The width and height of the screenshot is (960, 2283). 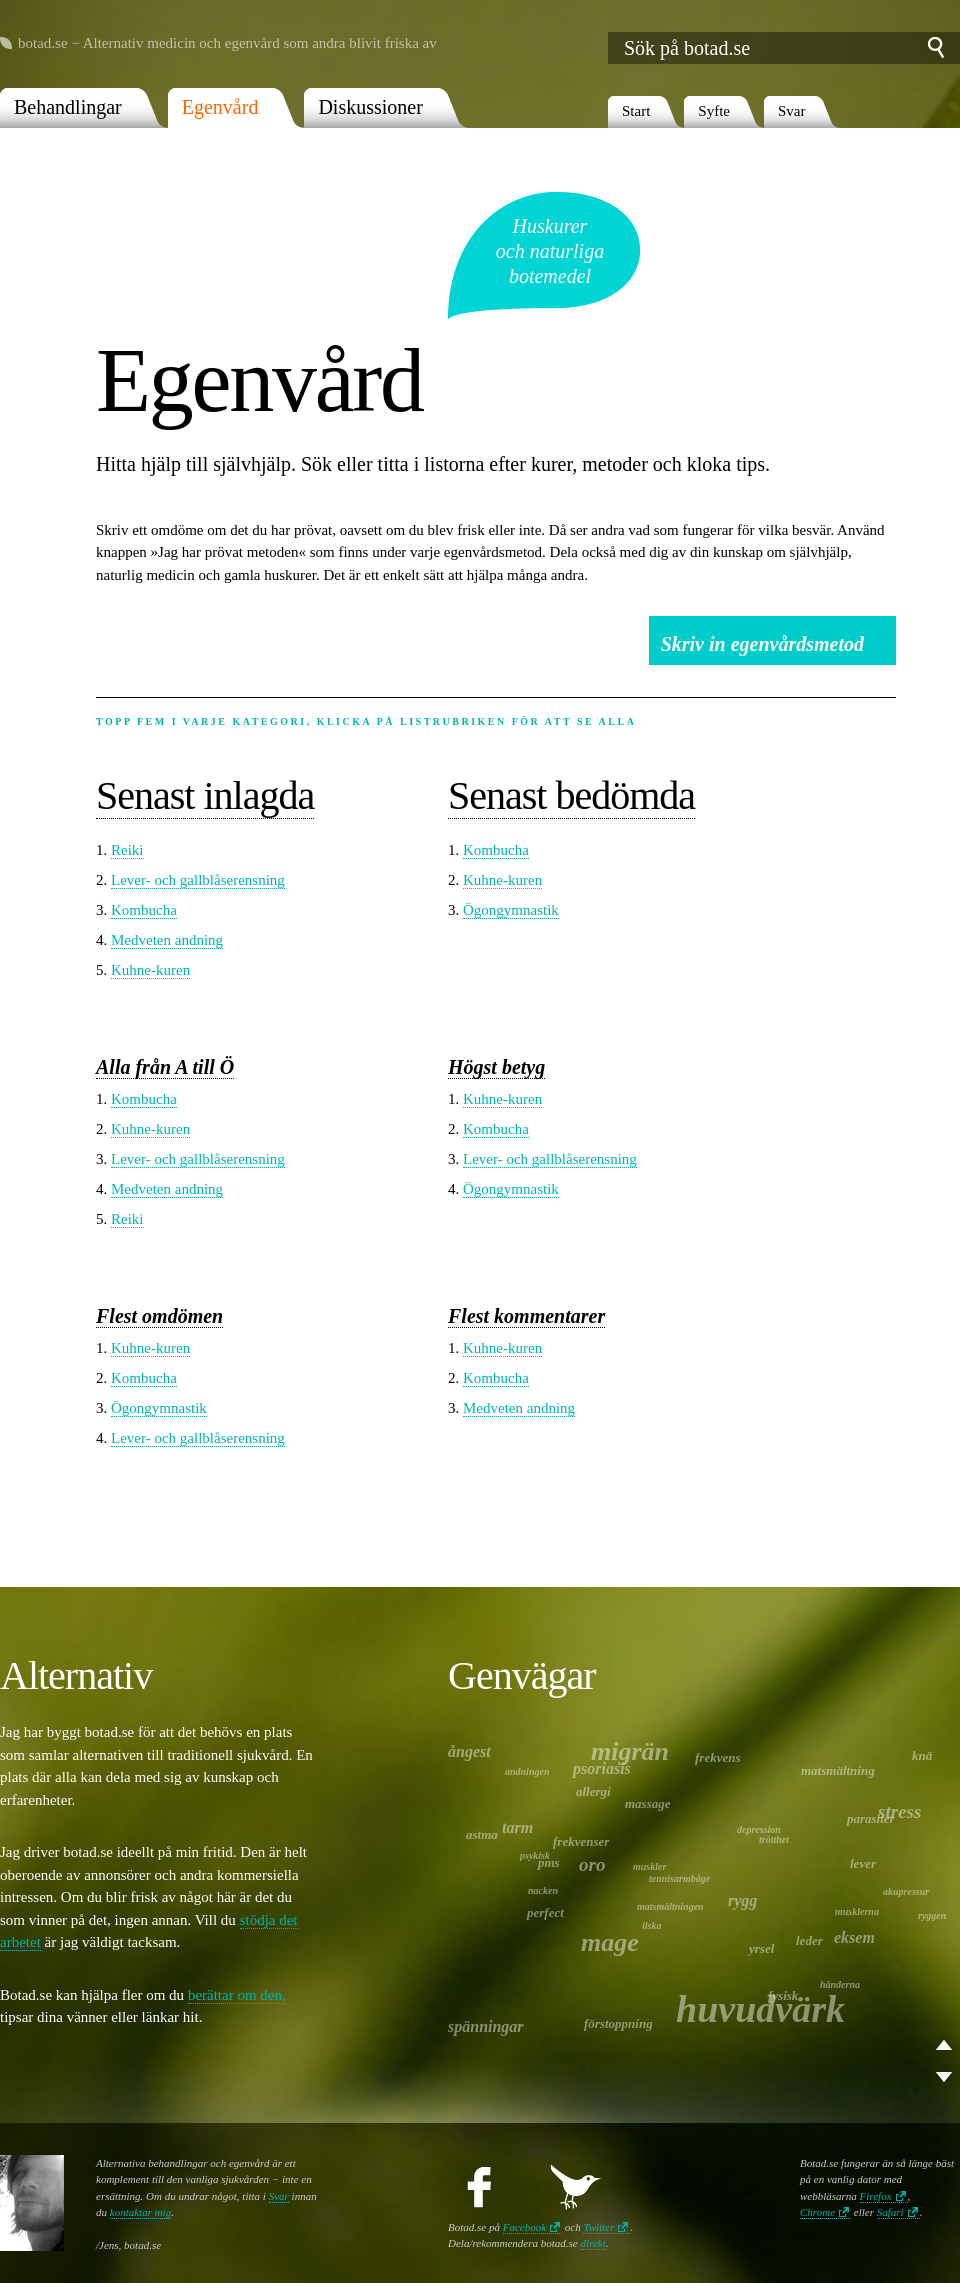 I want to click on Chrome, so click(x=817, y=2212).